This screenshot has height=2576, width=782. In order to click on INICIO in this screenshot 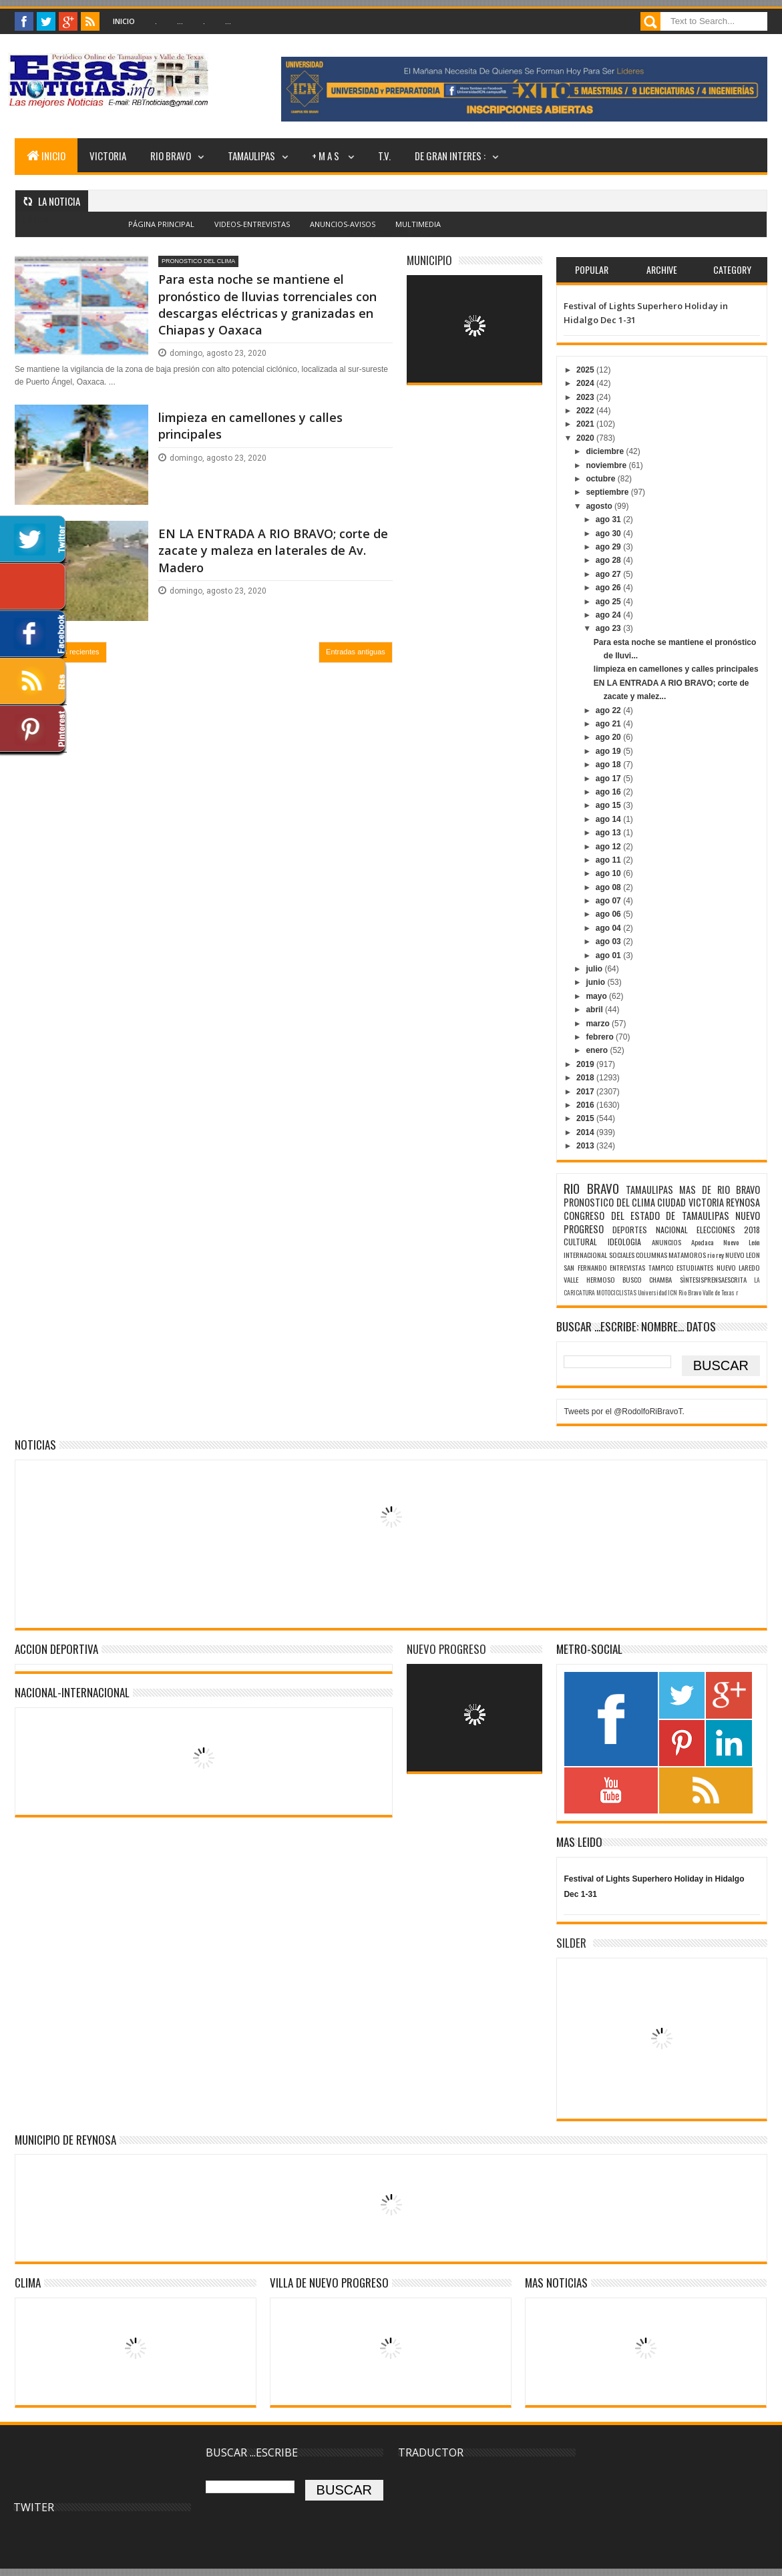, I will do `click(46, 155)`.